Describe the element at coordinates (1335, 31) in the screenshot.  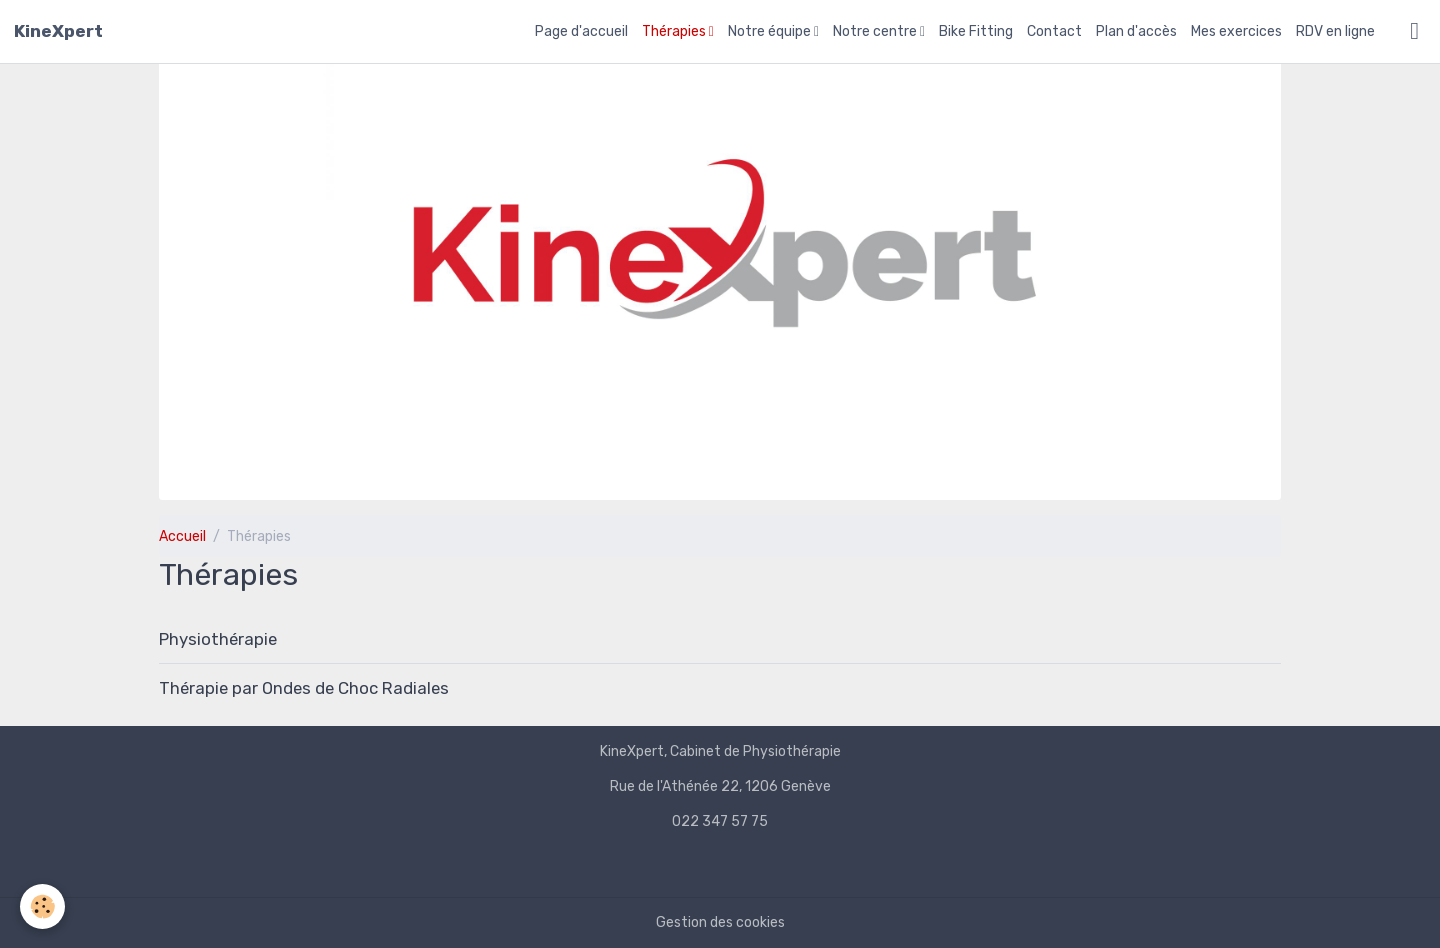
I see `RDV en ligne` at that location.